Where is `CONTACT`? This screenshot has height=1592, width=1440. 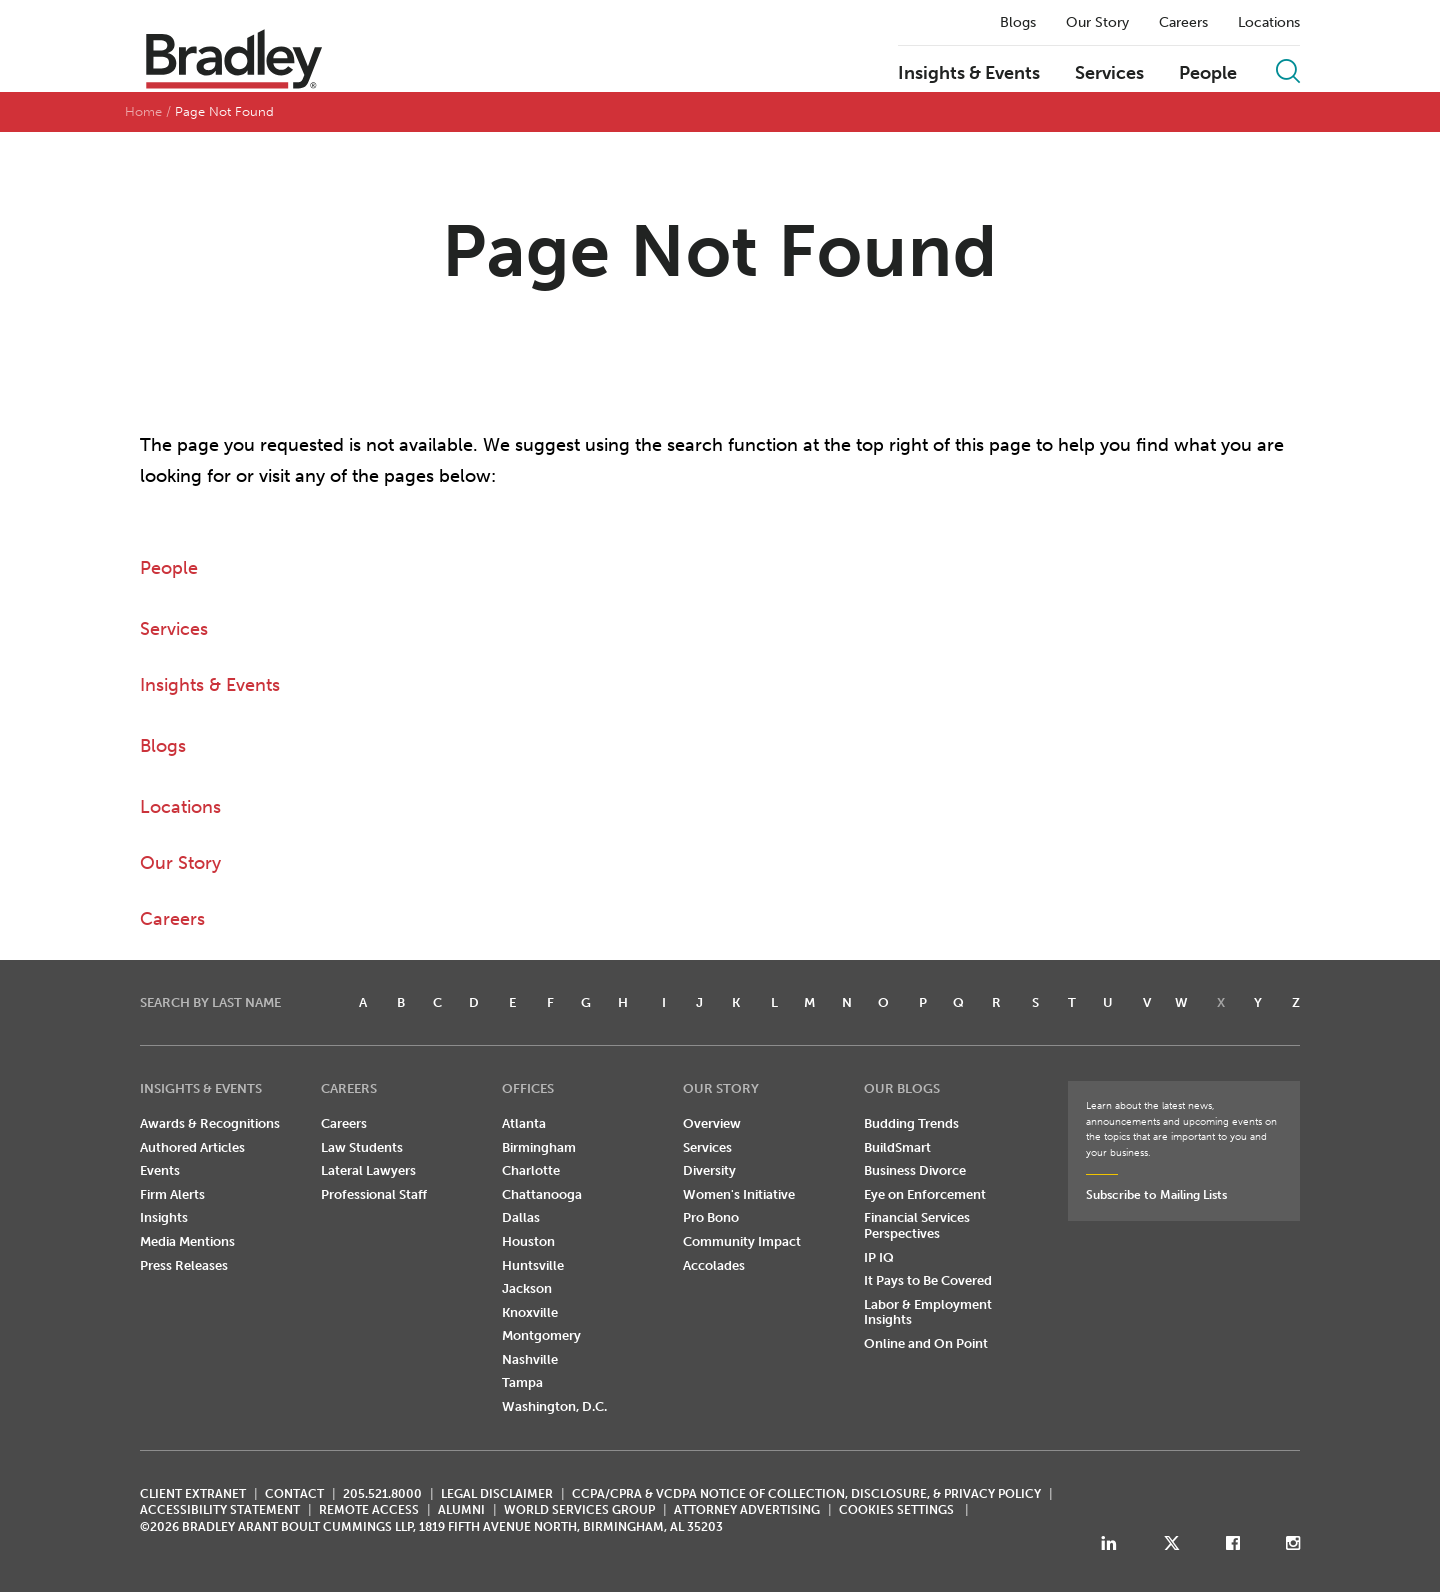 CONTACT is located at coordinates (294, 1494).